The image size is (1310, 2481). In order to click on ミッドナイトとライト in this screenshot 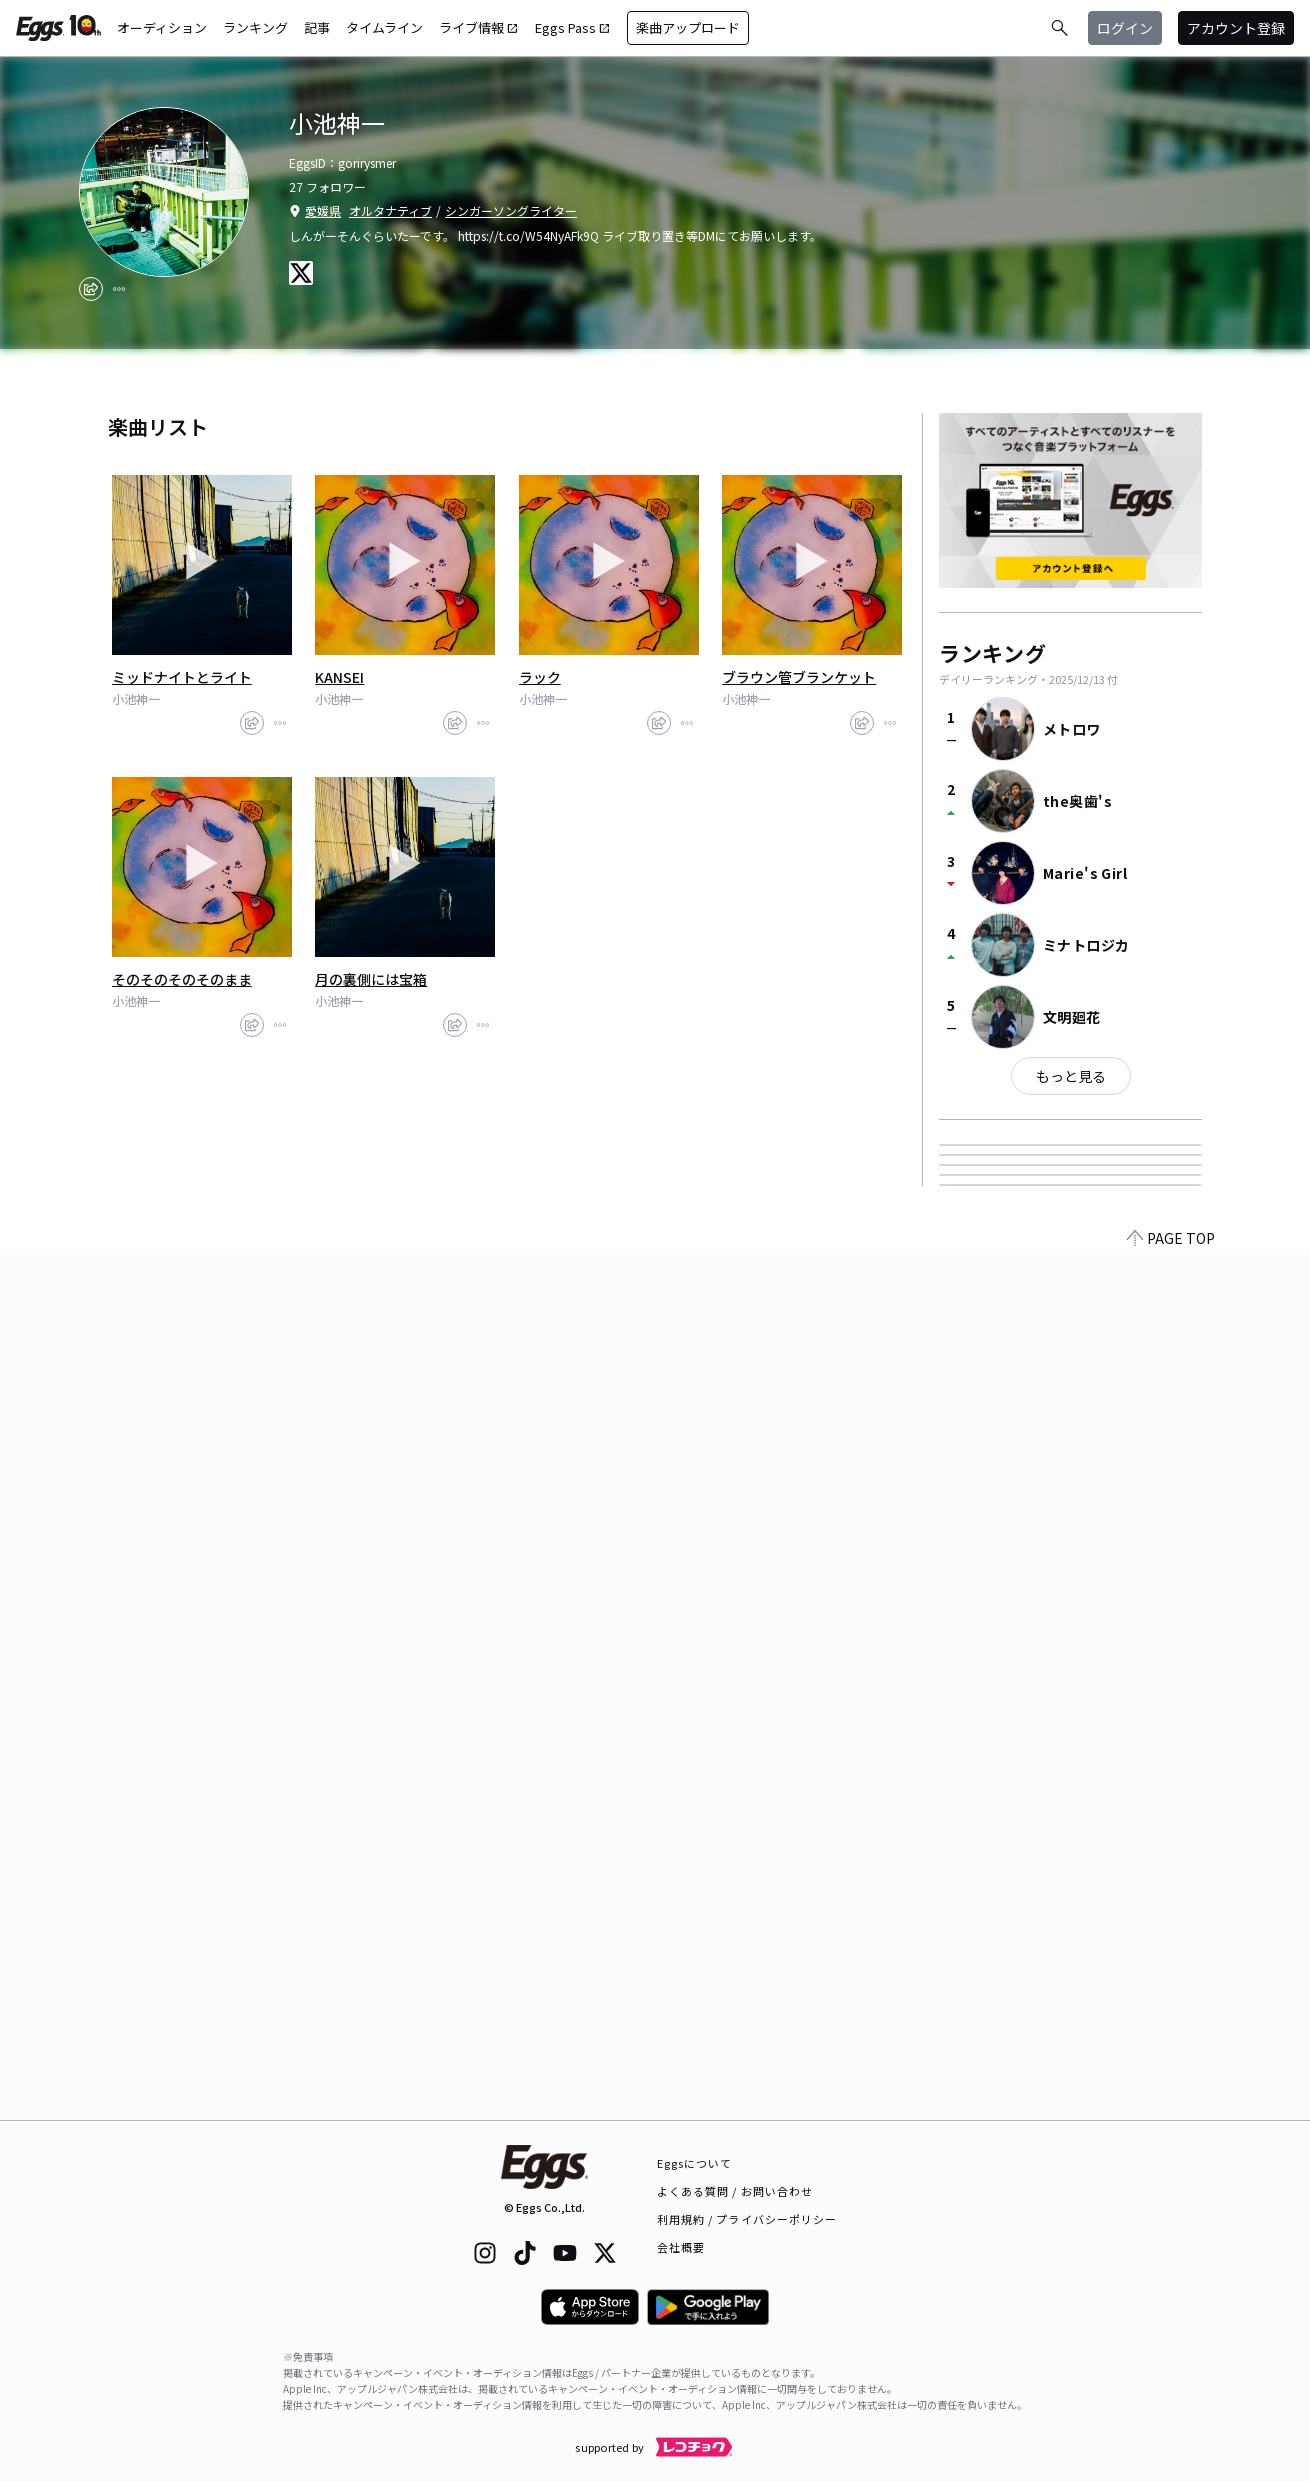, I will do `click(182, 677)`.